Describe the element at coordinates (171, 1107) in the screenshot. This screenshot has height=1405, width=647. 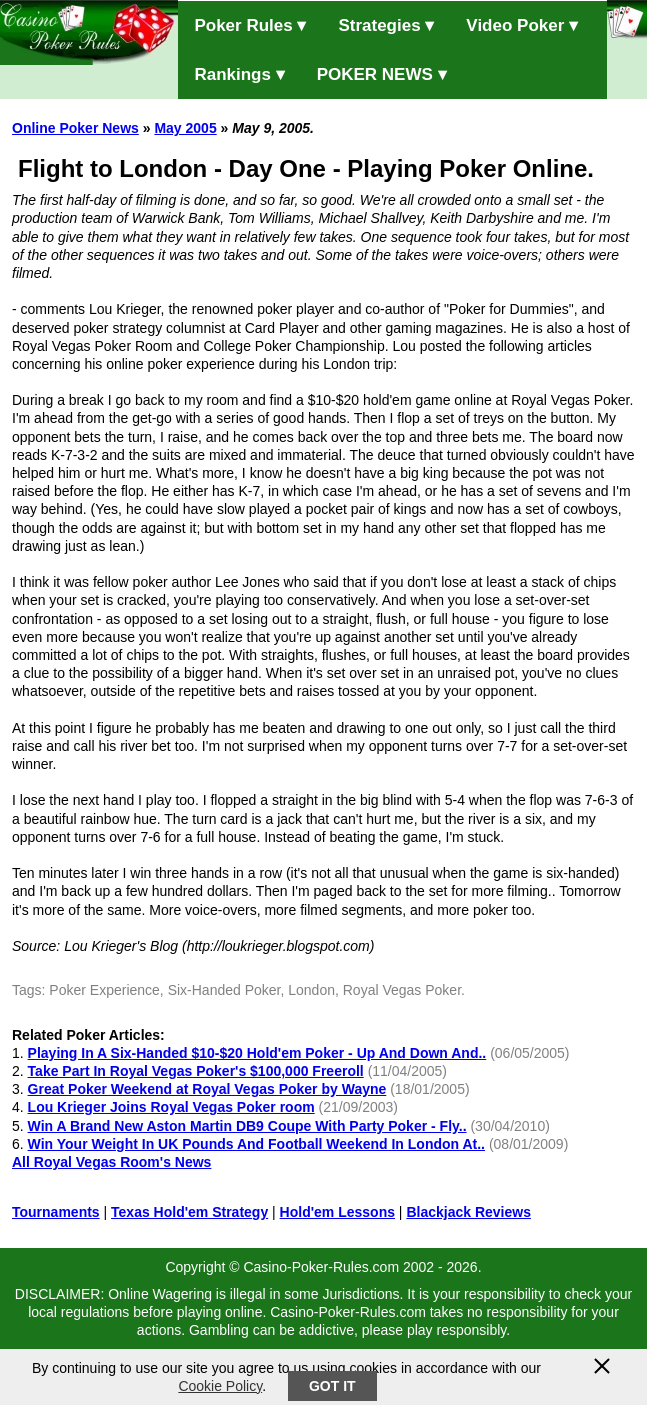
I see `Lou Krieger Joins Royal Vegas Poker room` at that location.